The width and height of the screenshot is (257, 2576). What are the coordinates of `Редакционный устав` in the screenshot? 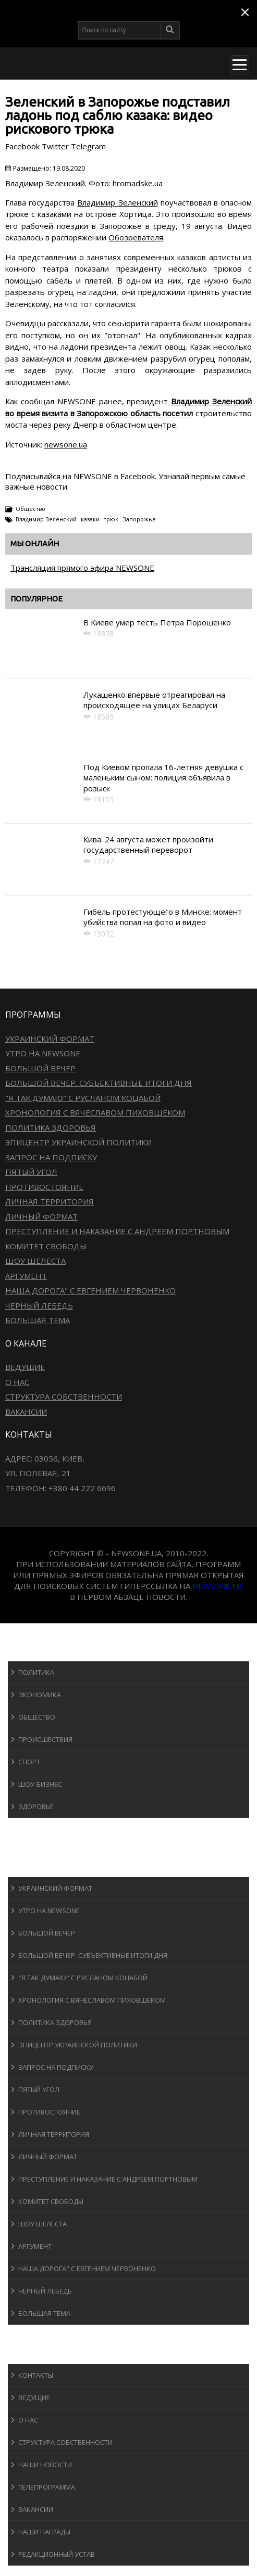 It's located at (56, 2554).